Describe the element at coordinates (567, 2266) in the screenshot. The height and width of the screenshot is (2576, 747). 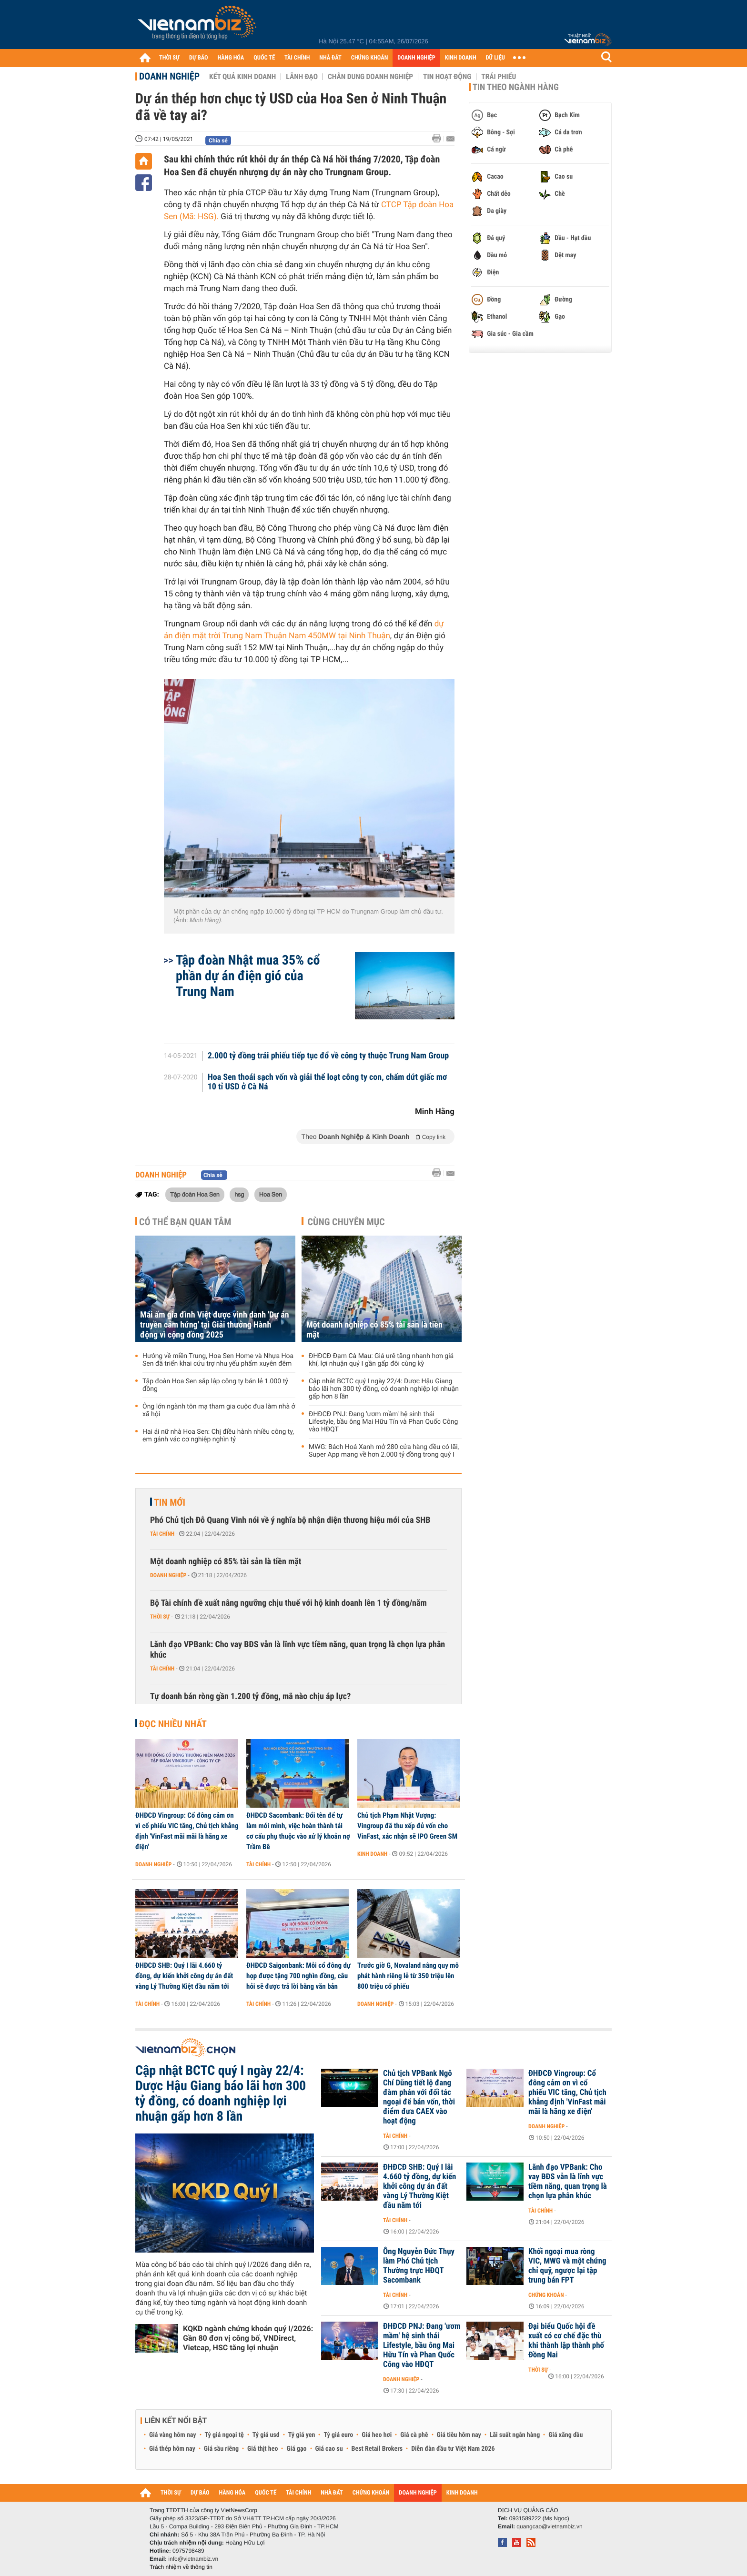
I see `Khối ngoại mua ròng VIC, MWG và một chứng chỉ quỹ, ngược lại tập trung bán FPT` at that location.